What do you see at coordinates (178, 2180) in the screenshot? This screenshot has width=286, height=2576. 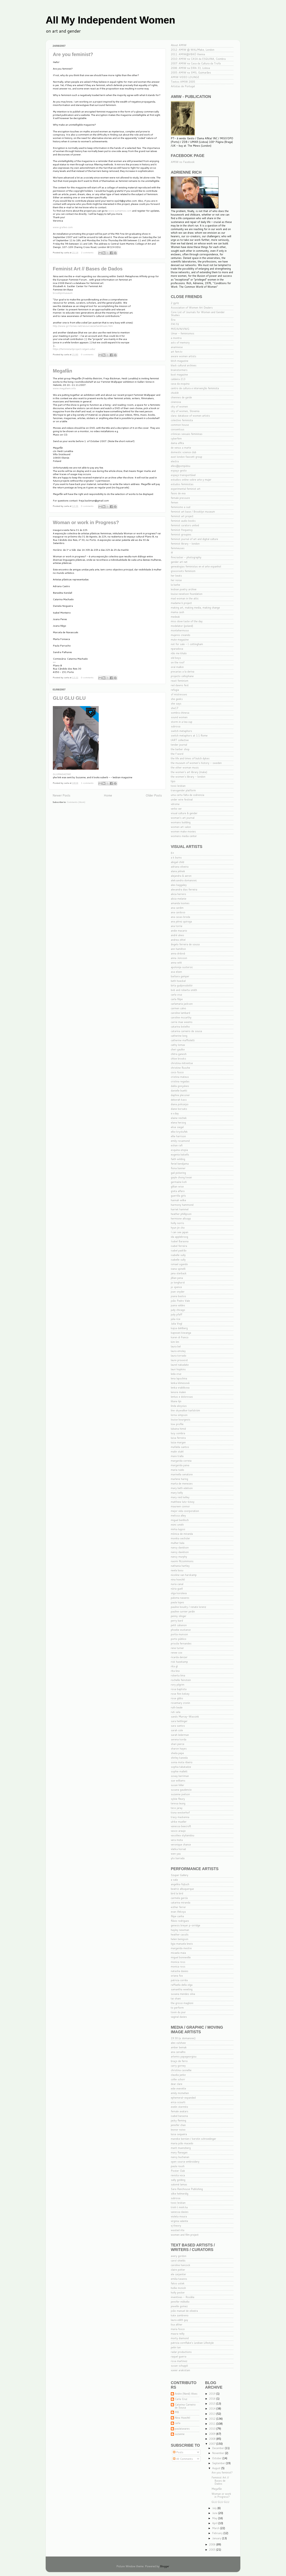 I see `sally golding` at bounding box center [178, 2180].